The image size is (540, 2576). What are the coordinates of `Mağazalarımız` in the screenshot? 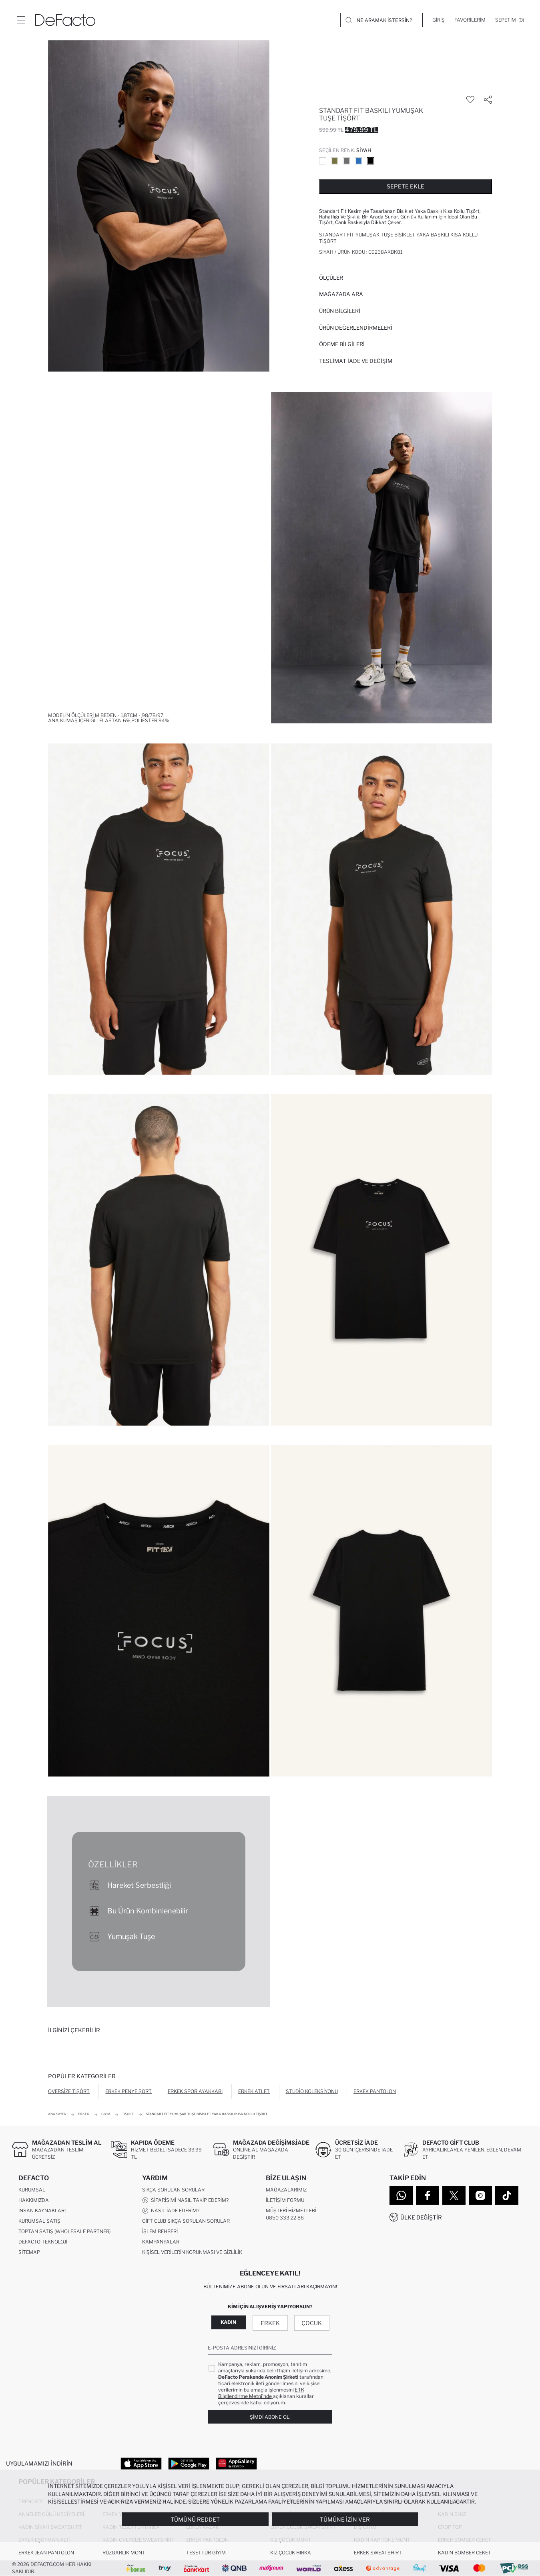 It's located at (286, 2190).